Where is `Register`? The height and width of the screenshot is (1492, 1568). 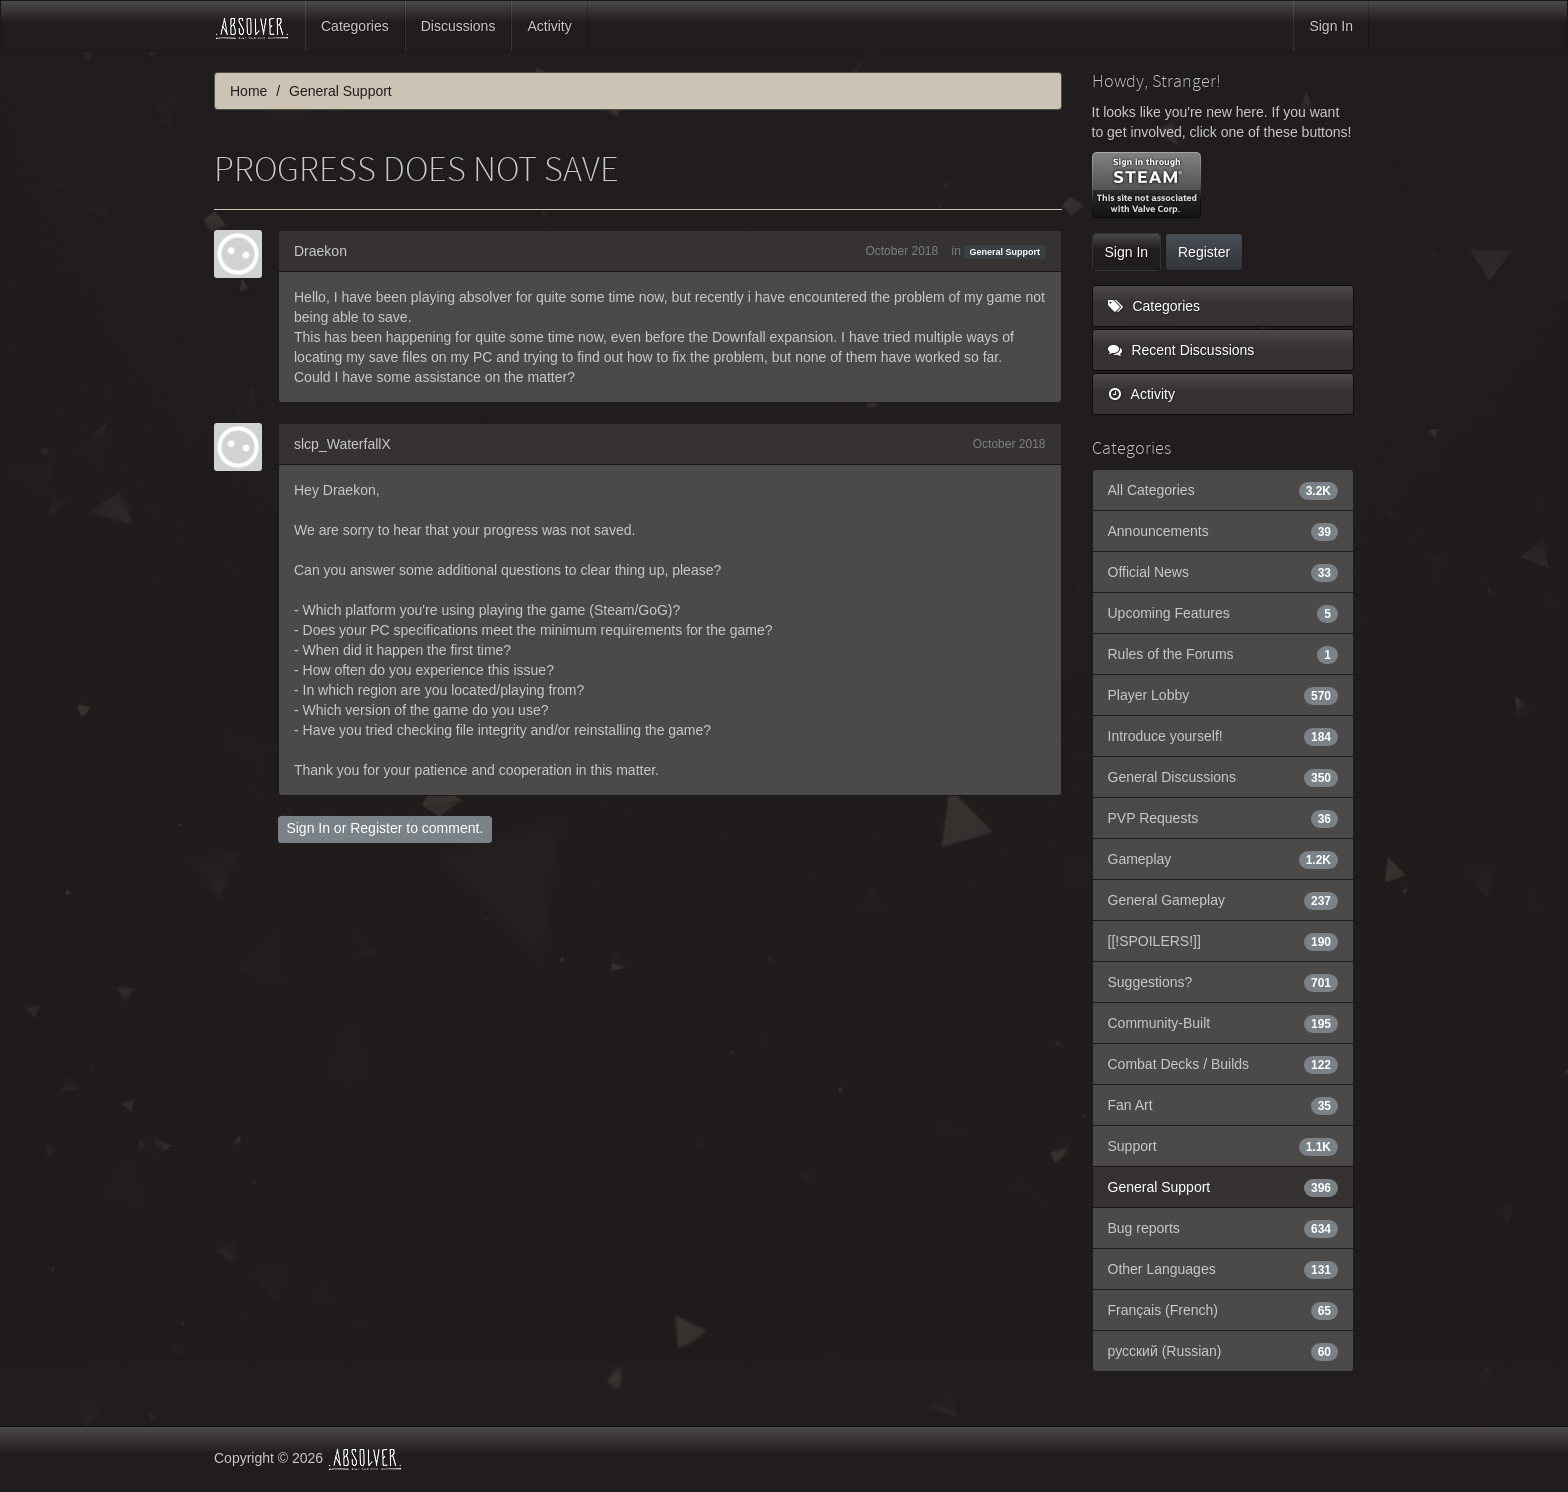 Register is located at coordinates (376, 828).